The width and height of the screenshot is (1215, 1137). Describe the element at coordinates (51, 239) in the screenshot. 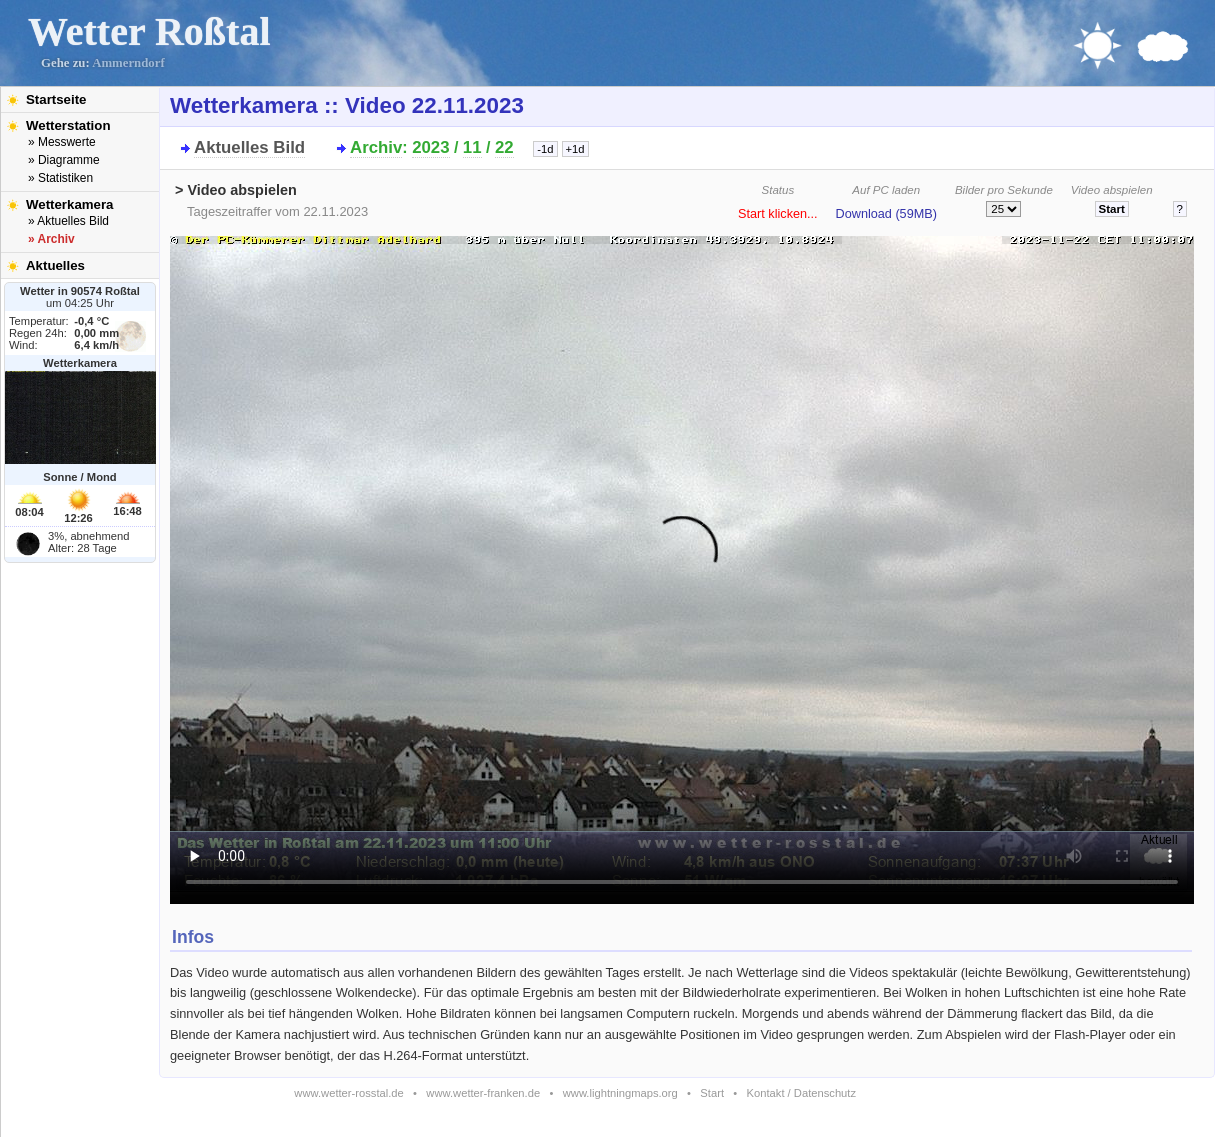

I see `» Archiv` at that location.